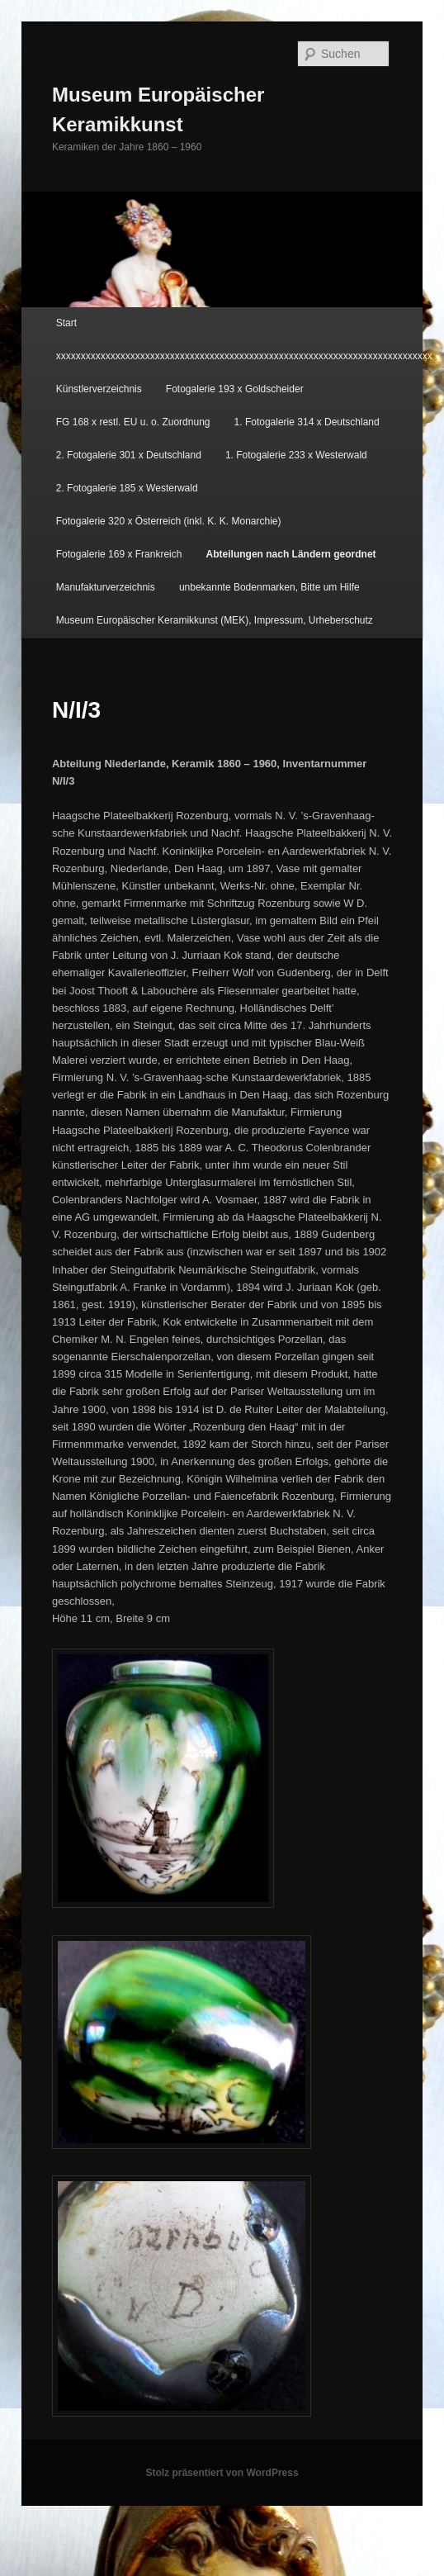 This screenshot has width=444, height=2576. What do you see at coordinates (133, 422) in the screenshot?
I see `FG 168 x restl. EU u. o. Zuordnung` at bounding box center [133, 422].